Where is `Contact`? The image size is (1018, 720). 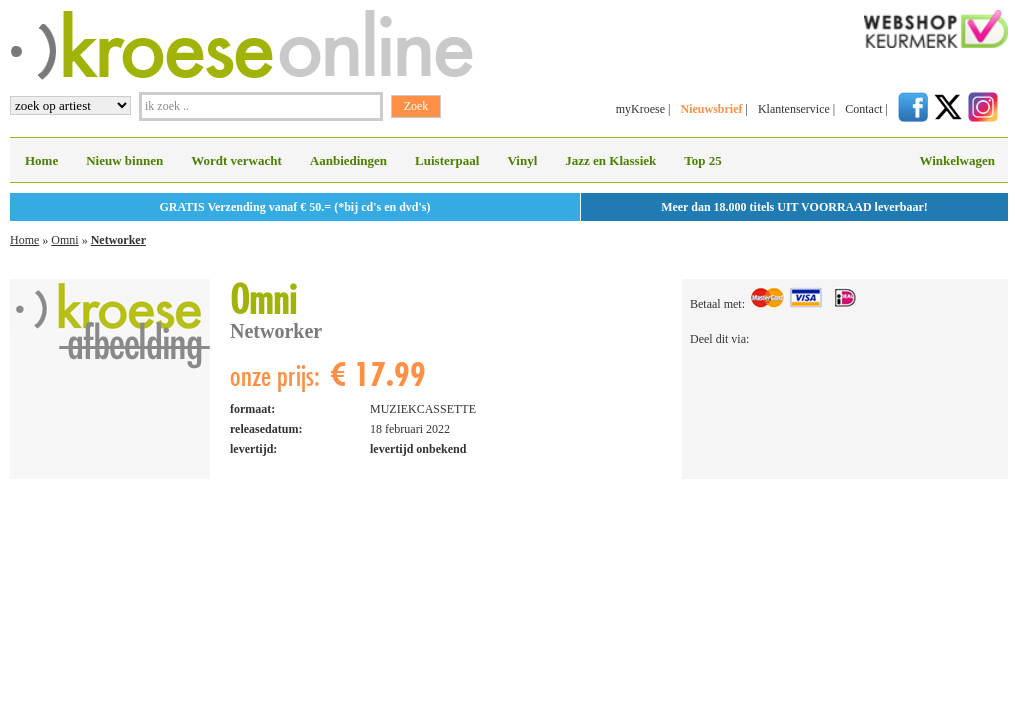
Contact is located at coordinates (863, 109).